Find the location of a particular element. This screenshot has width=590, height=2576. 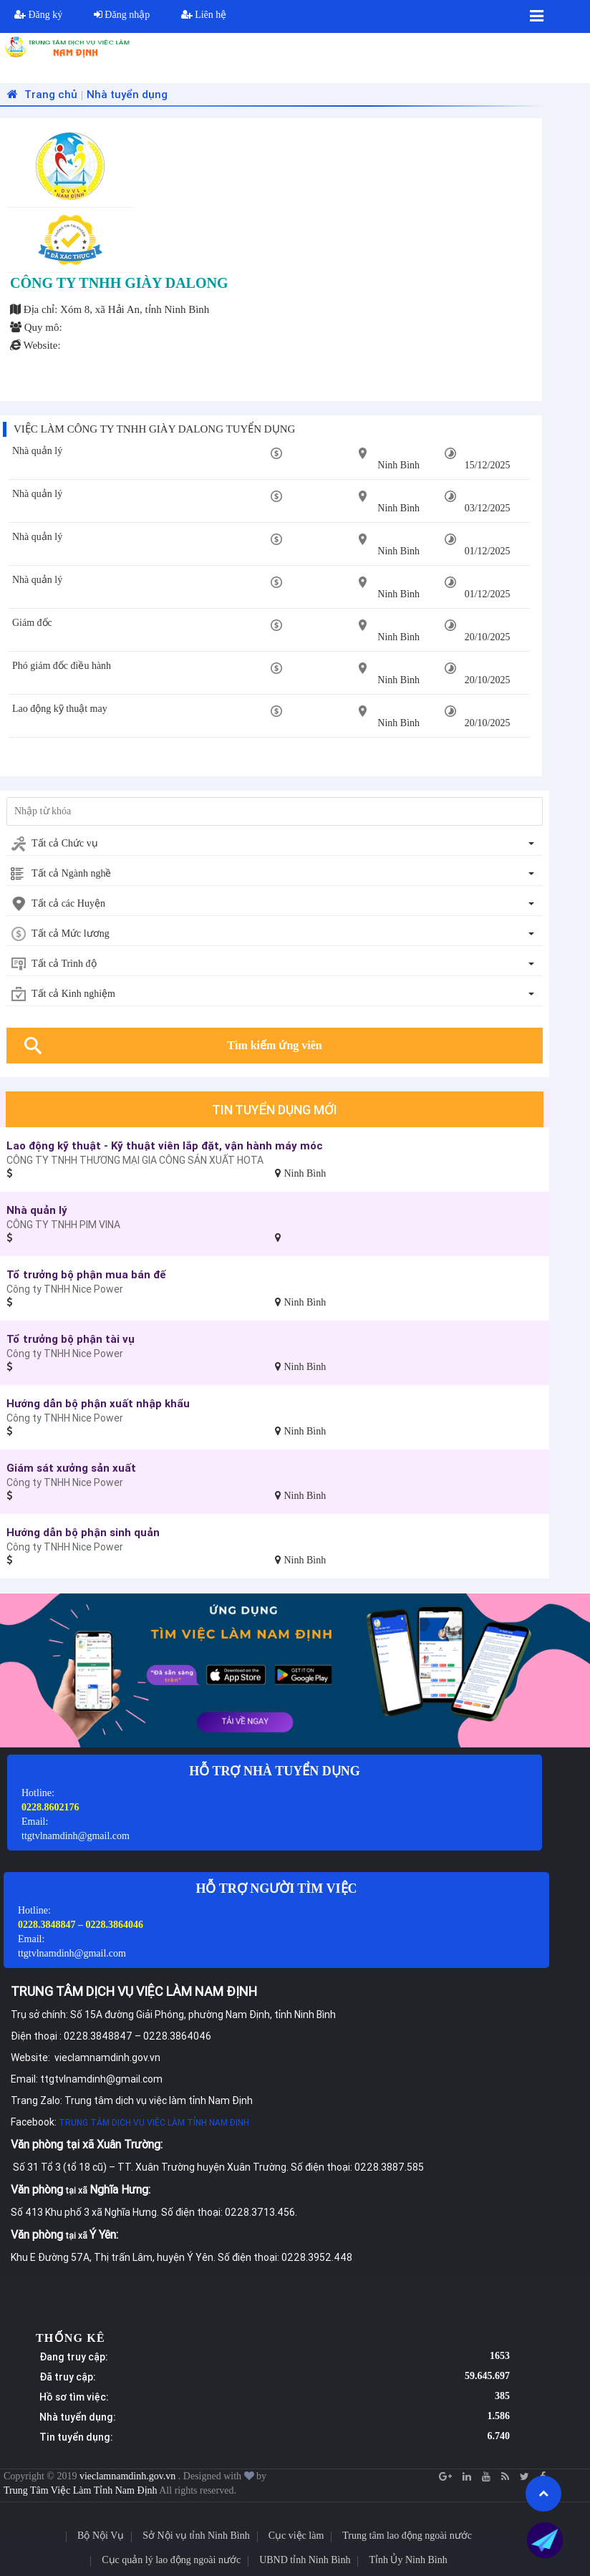

Cục việc làm is located at coordinates (296, 2535).